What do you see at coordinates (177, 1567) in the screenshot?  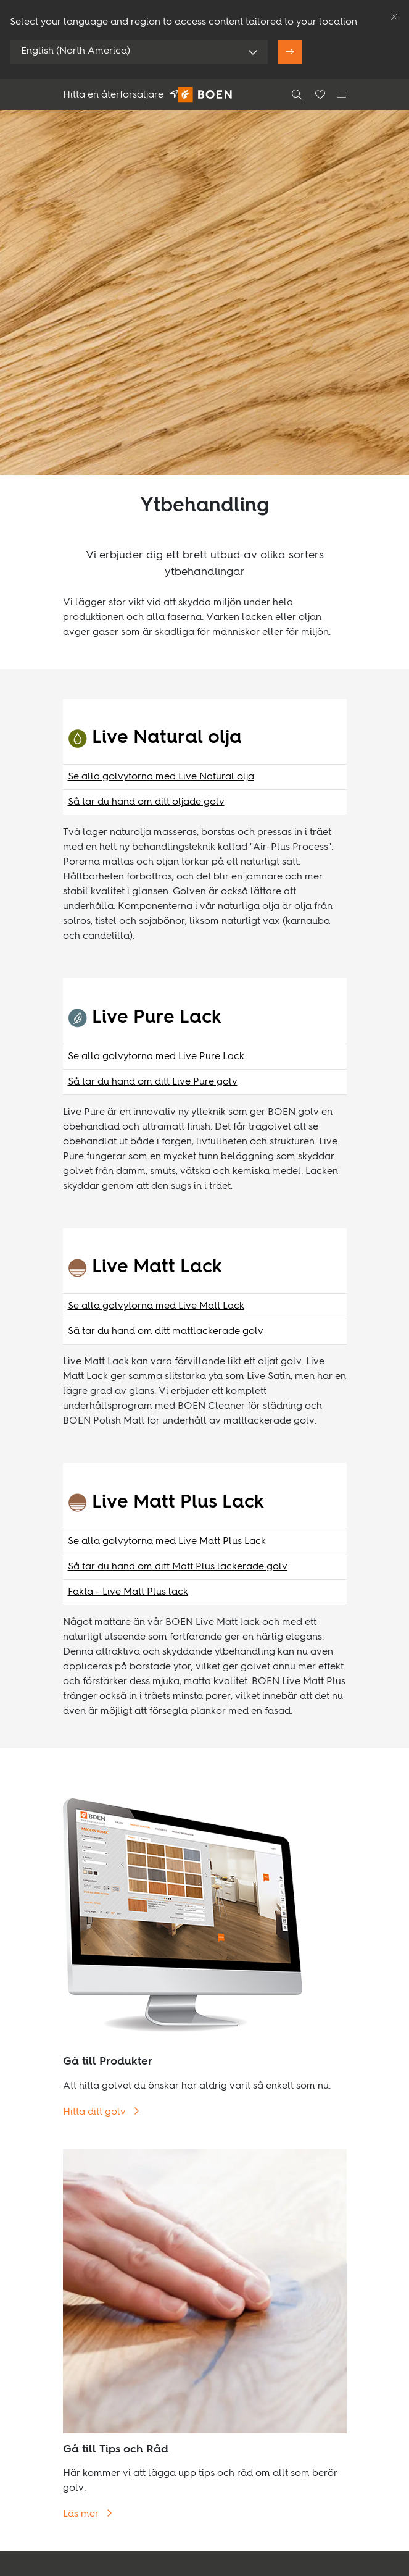 I see `Så tar du hand om ditt Matt Plus lackerade golv` at bounding box center [177, 1567].